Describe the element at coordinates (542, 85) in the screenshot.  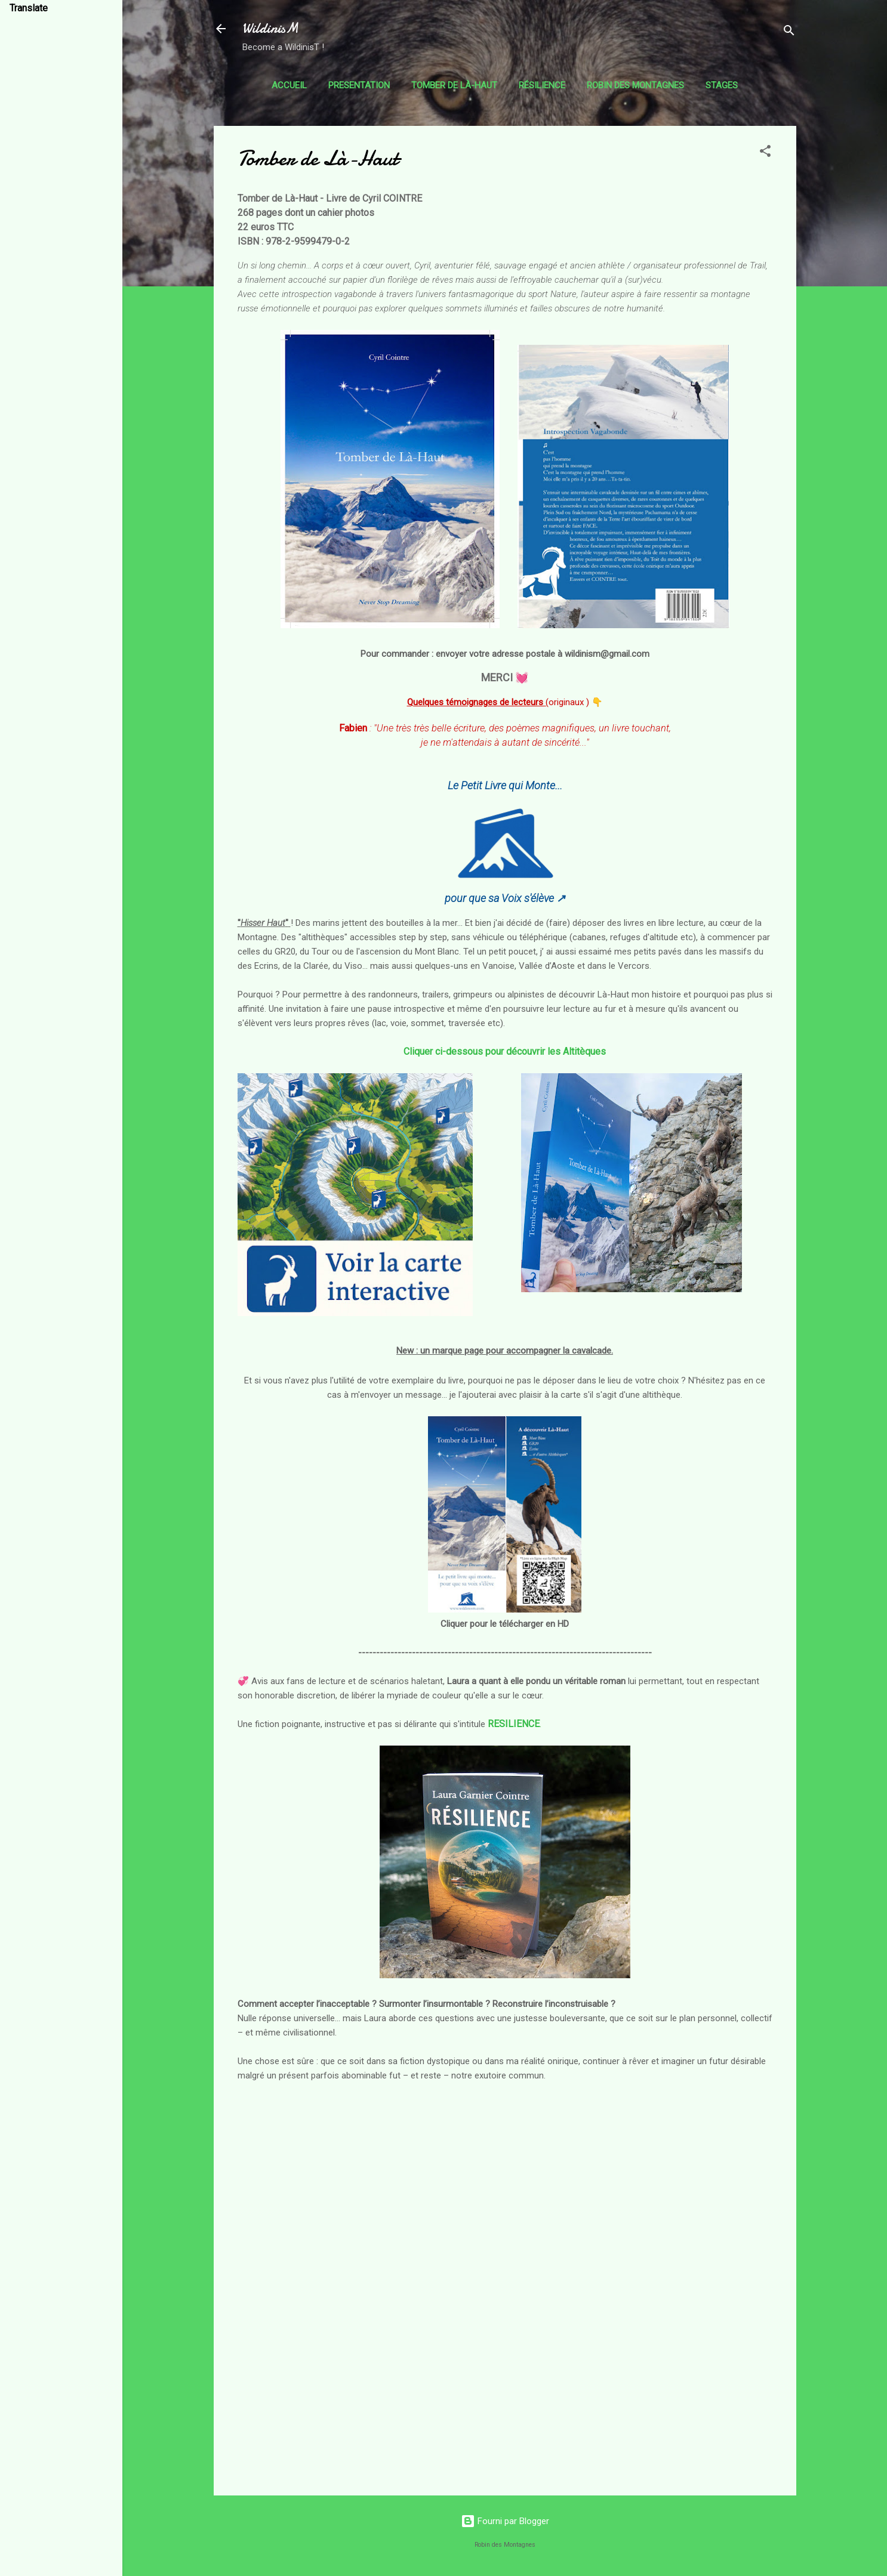
I see `Résilience` at that location.